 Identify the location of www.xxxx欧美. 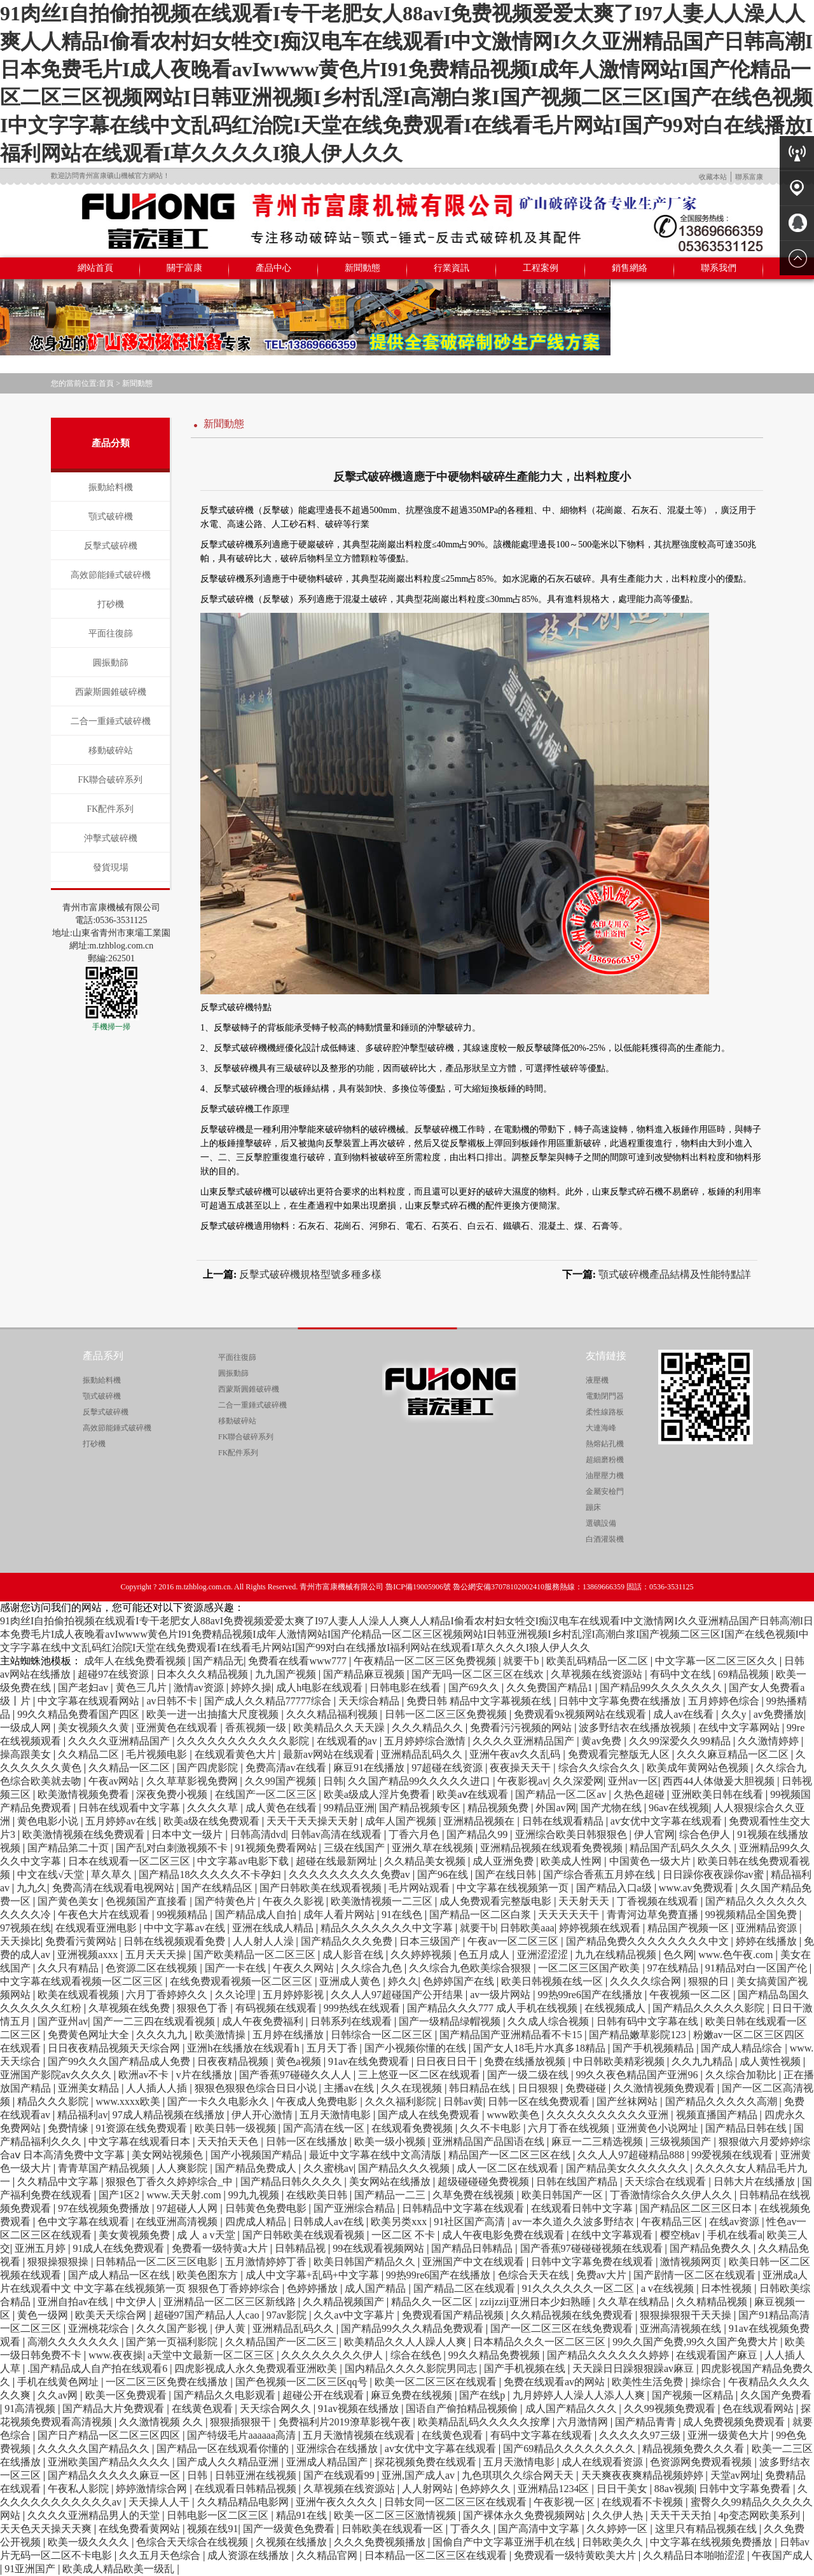
(129, 2101).